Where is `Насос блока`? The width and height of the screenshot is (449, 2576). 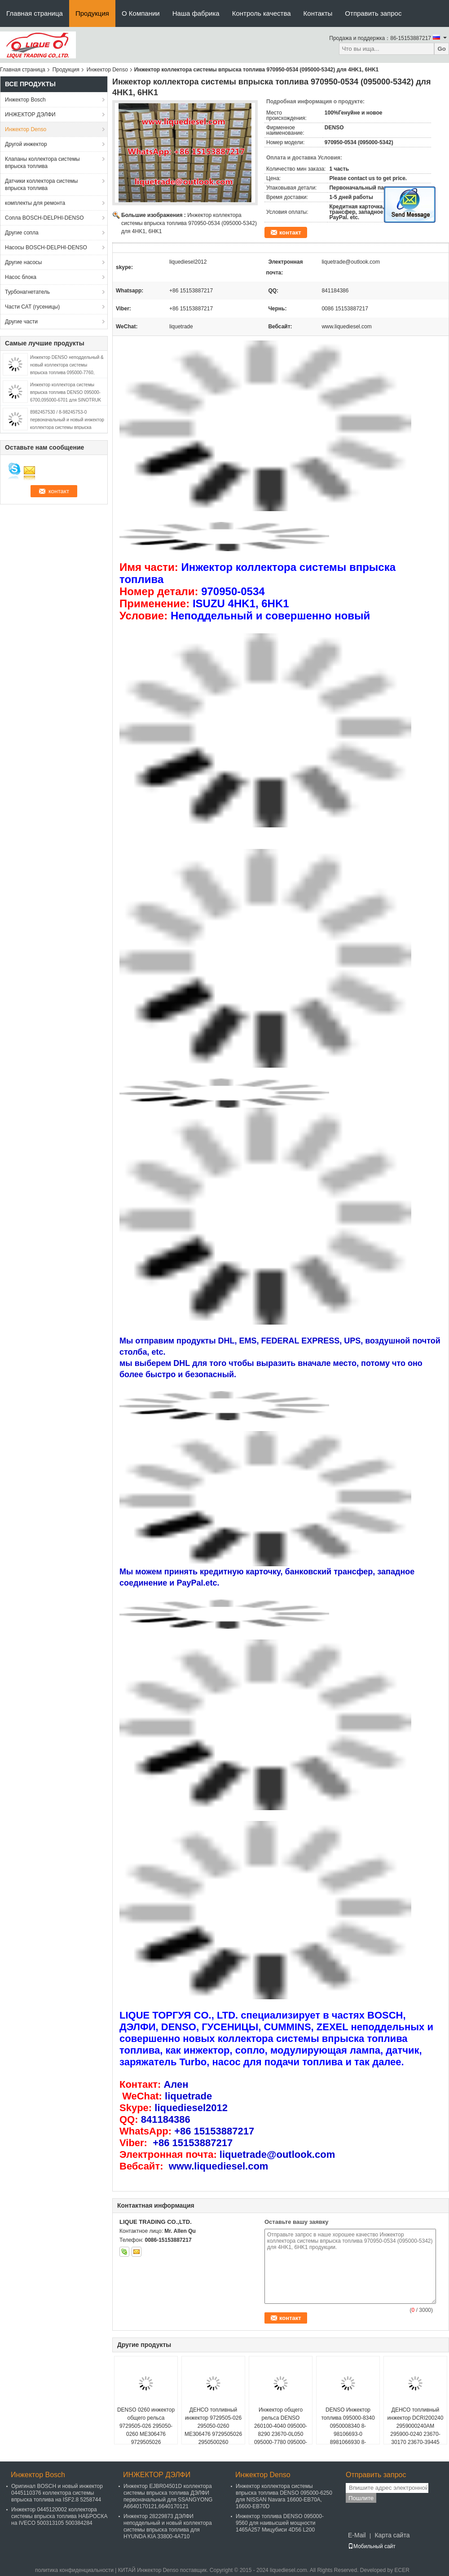 Насос блока is located at coordinates (20, 277).